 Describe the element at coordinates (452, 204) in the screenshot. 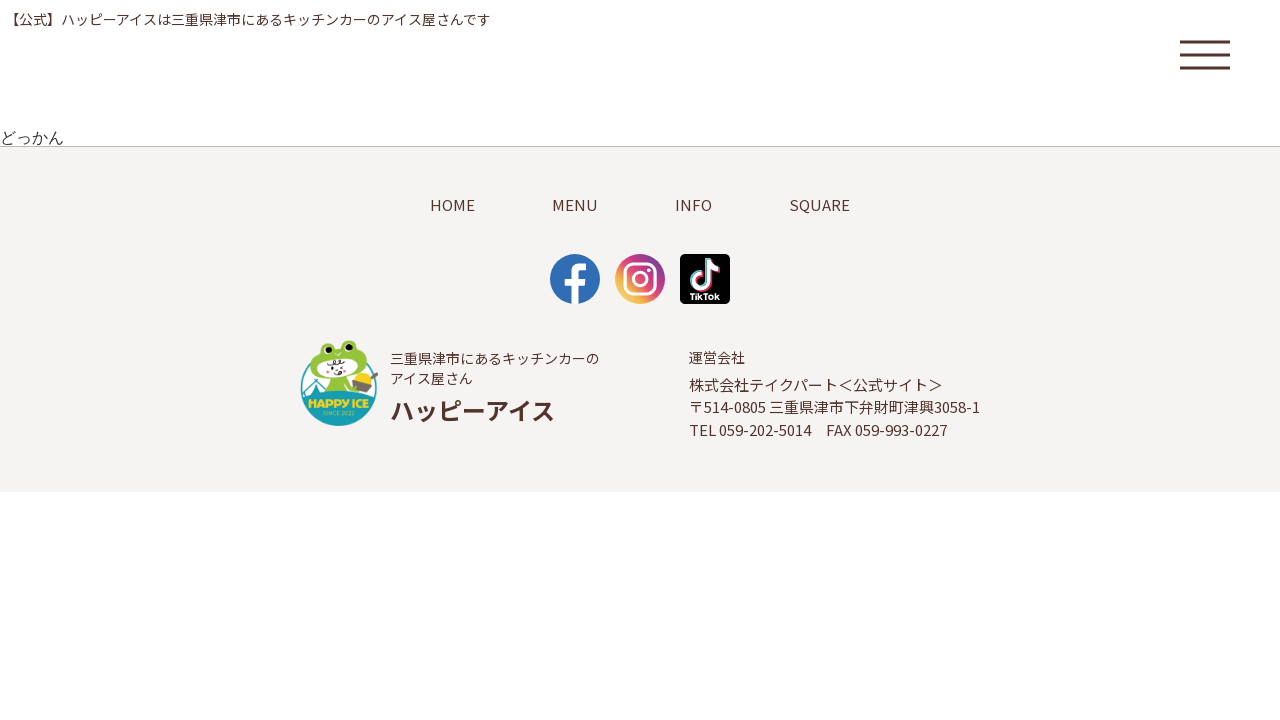

I see `HOME` at that location.